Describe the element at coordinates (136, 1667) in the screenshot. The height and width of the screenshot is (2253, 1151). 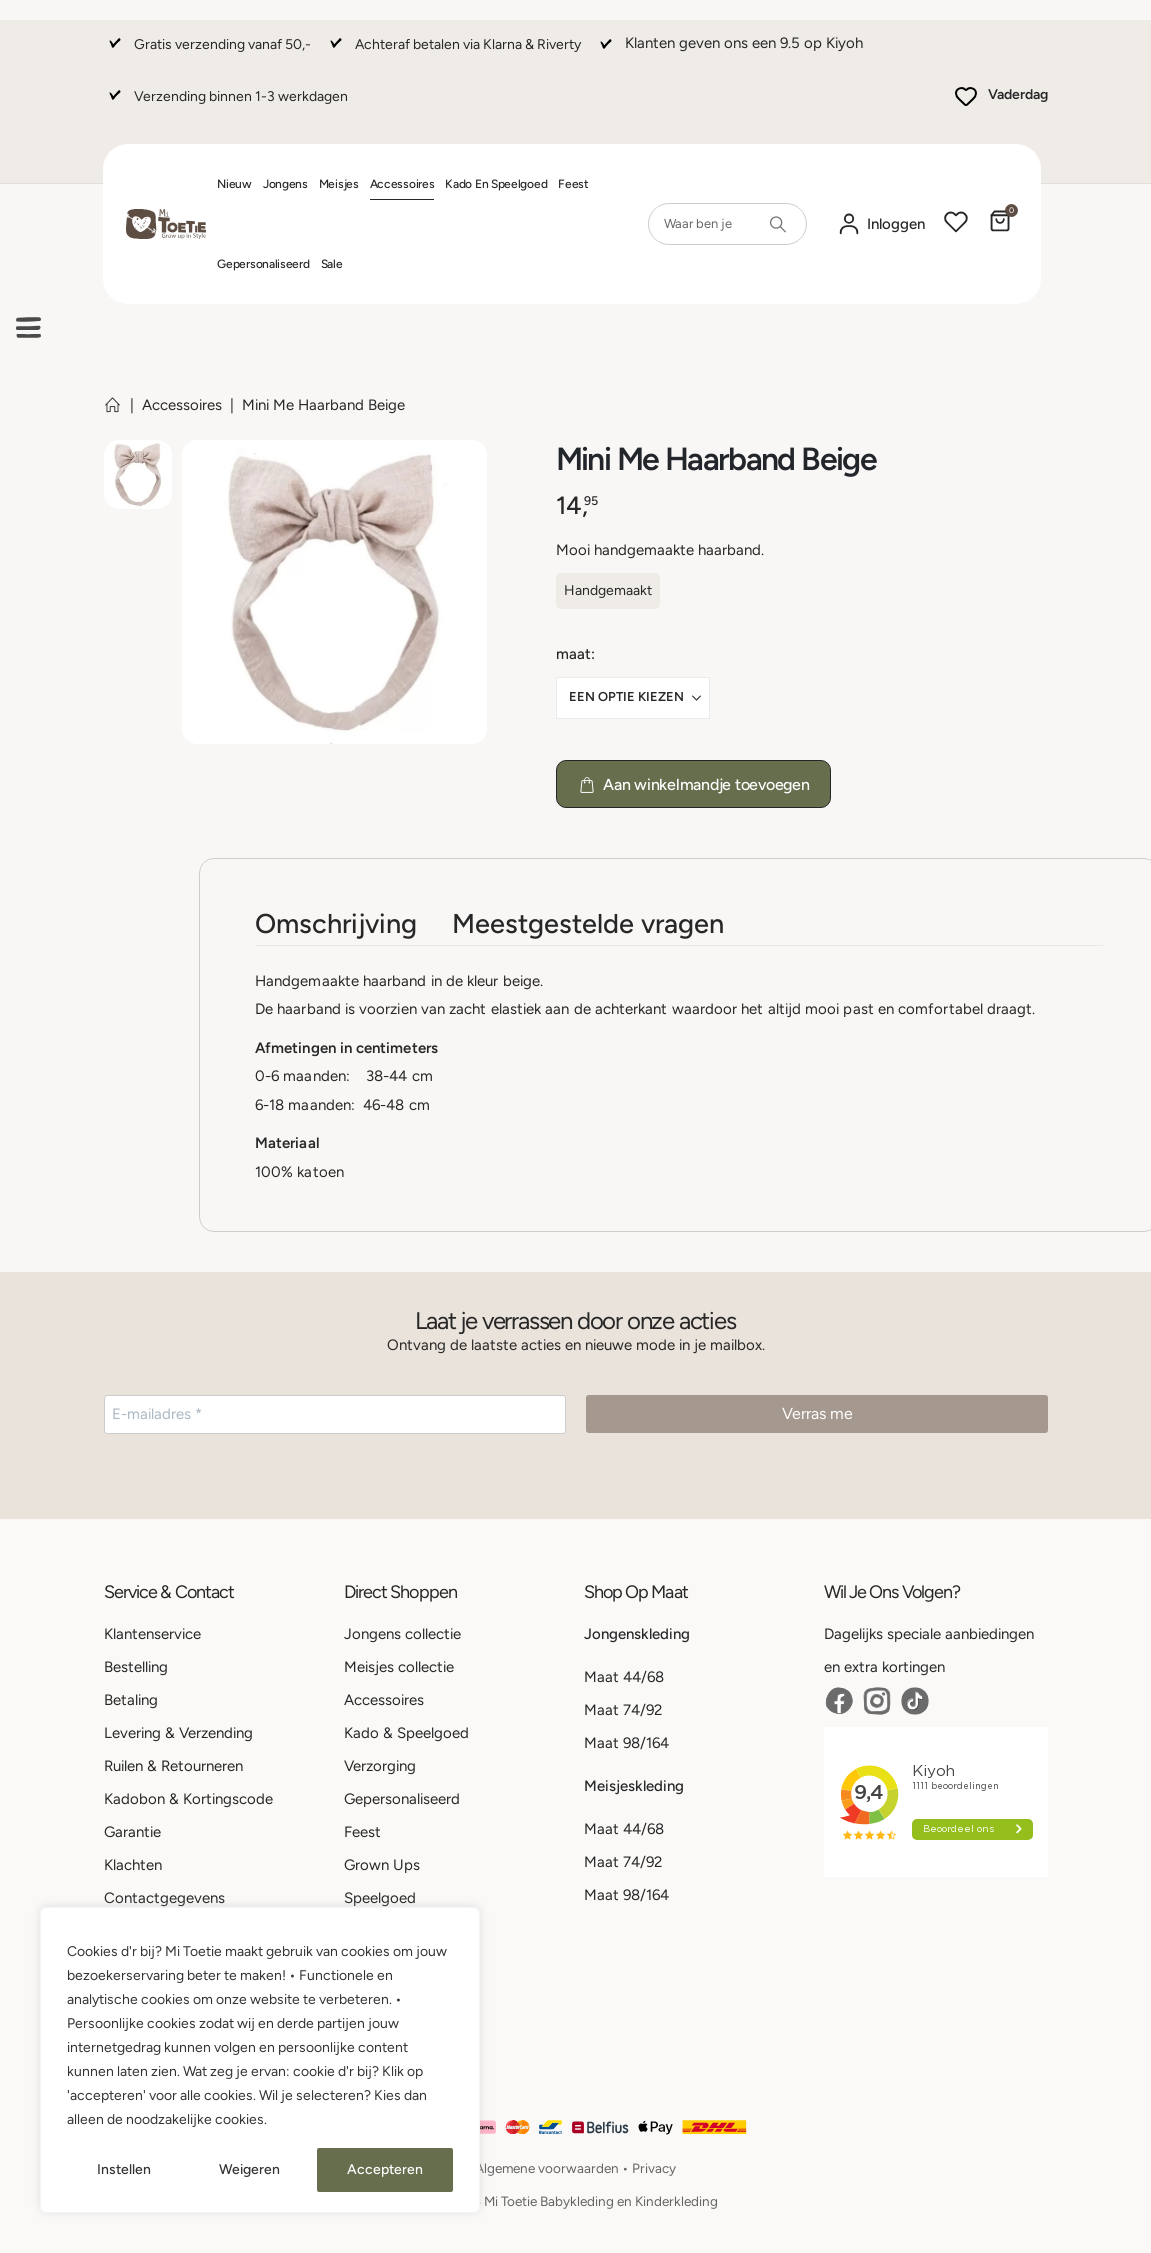
I see `Bestelling` at that location.